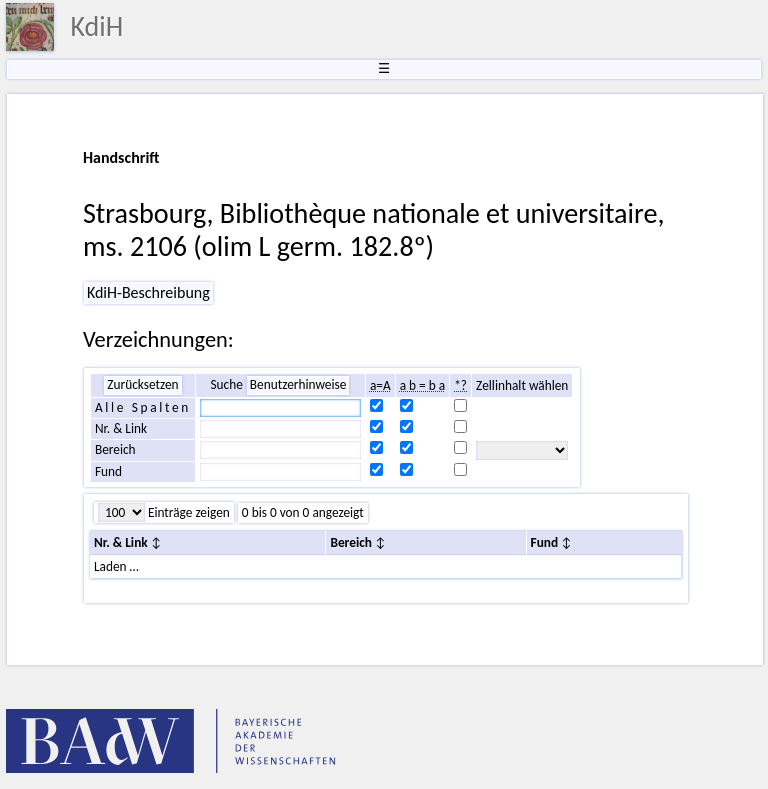 This screenshot has width=768, height=789. What do you see at coordinates (148, 292) in the screenshot?
I see `KdiH-Beschreibung` at bounding box center [148, 292].